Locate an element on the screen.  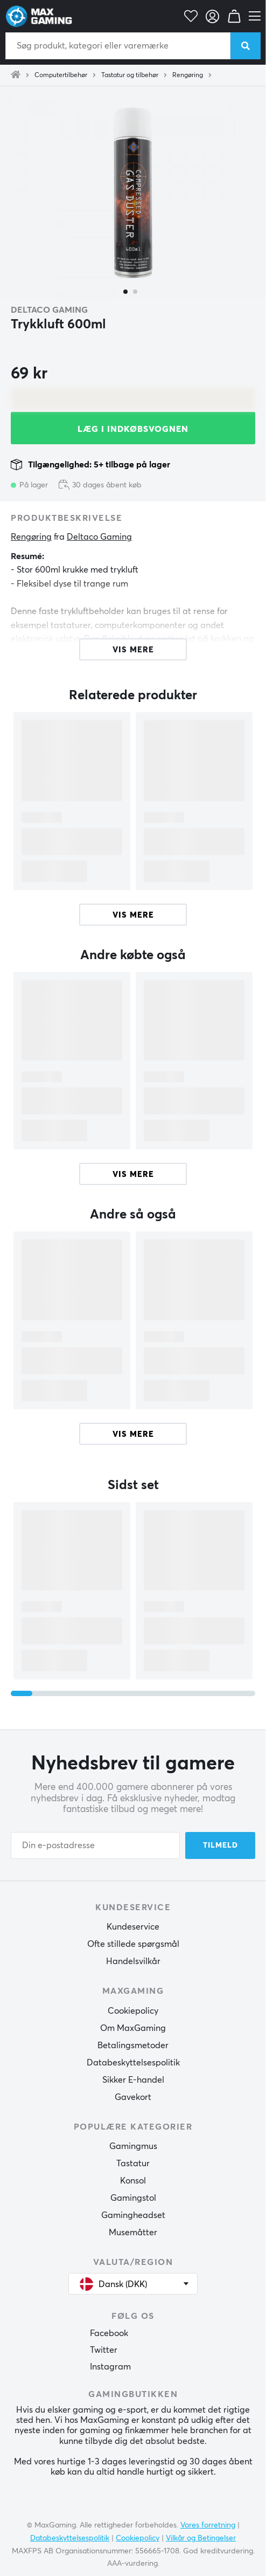
Tastatur og tilbehør is located at coordinates (129, 75).